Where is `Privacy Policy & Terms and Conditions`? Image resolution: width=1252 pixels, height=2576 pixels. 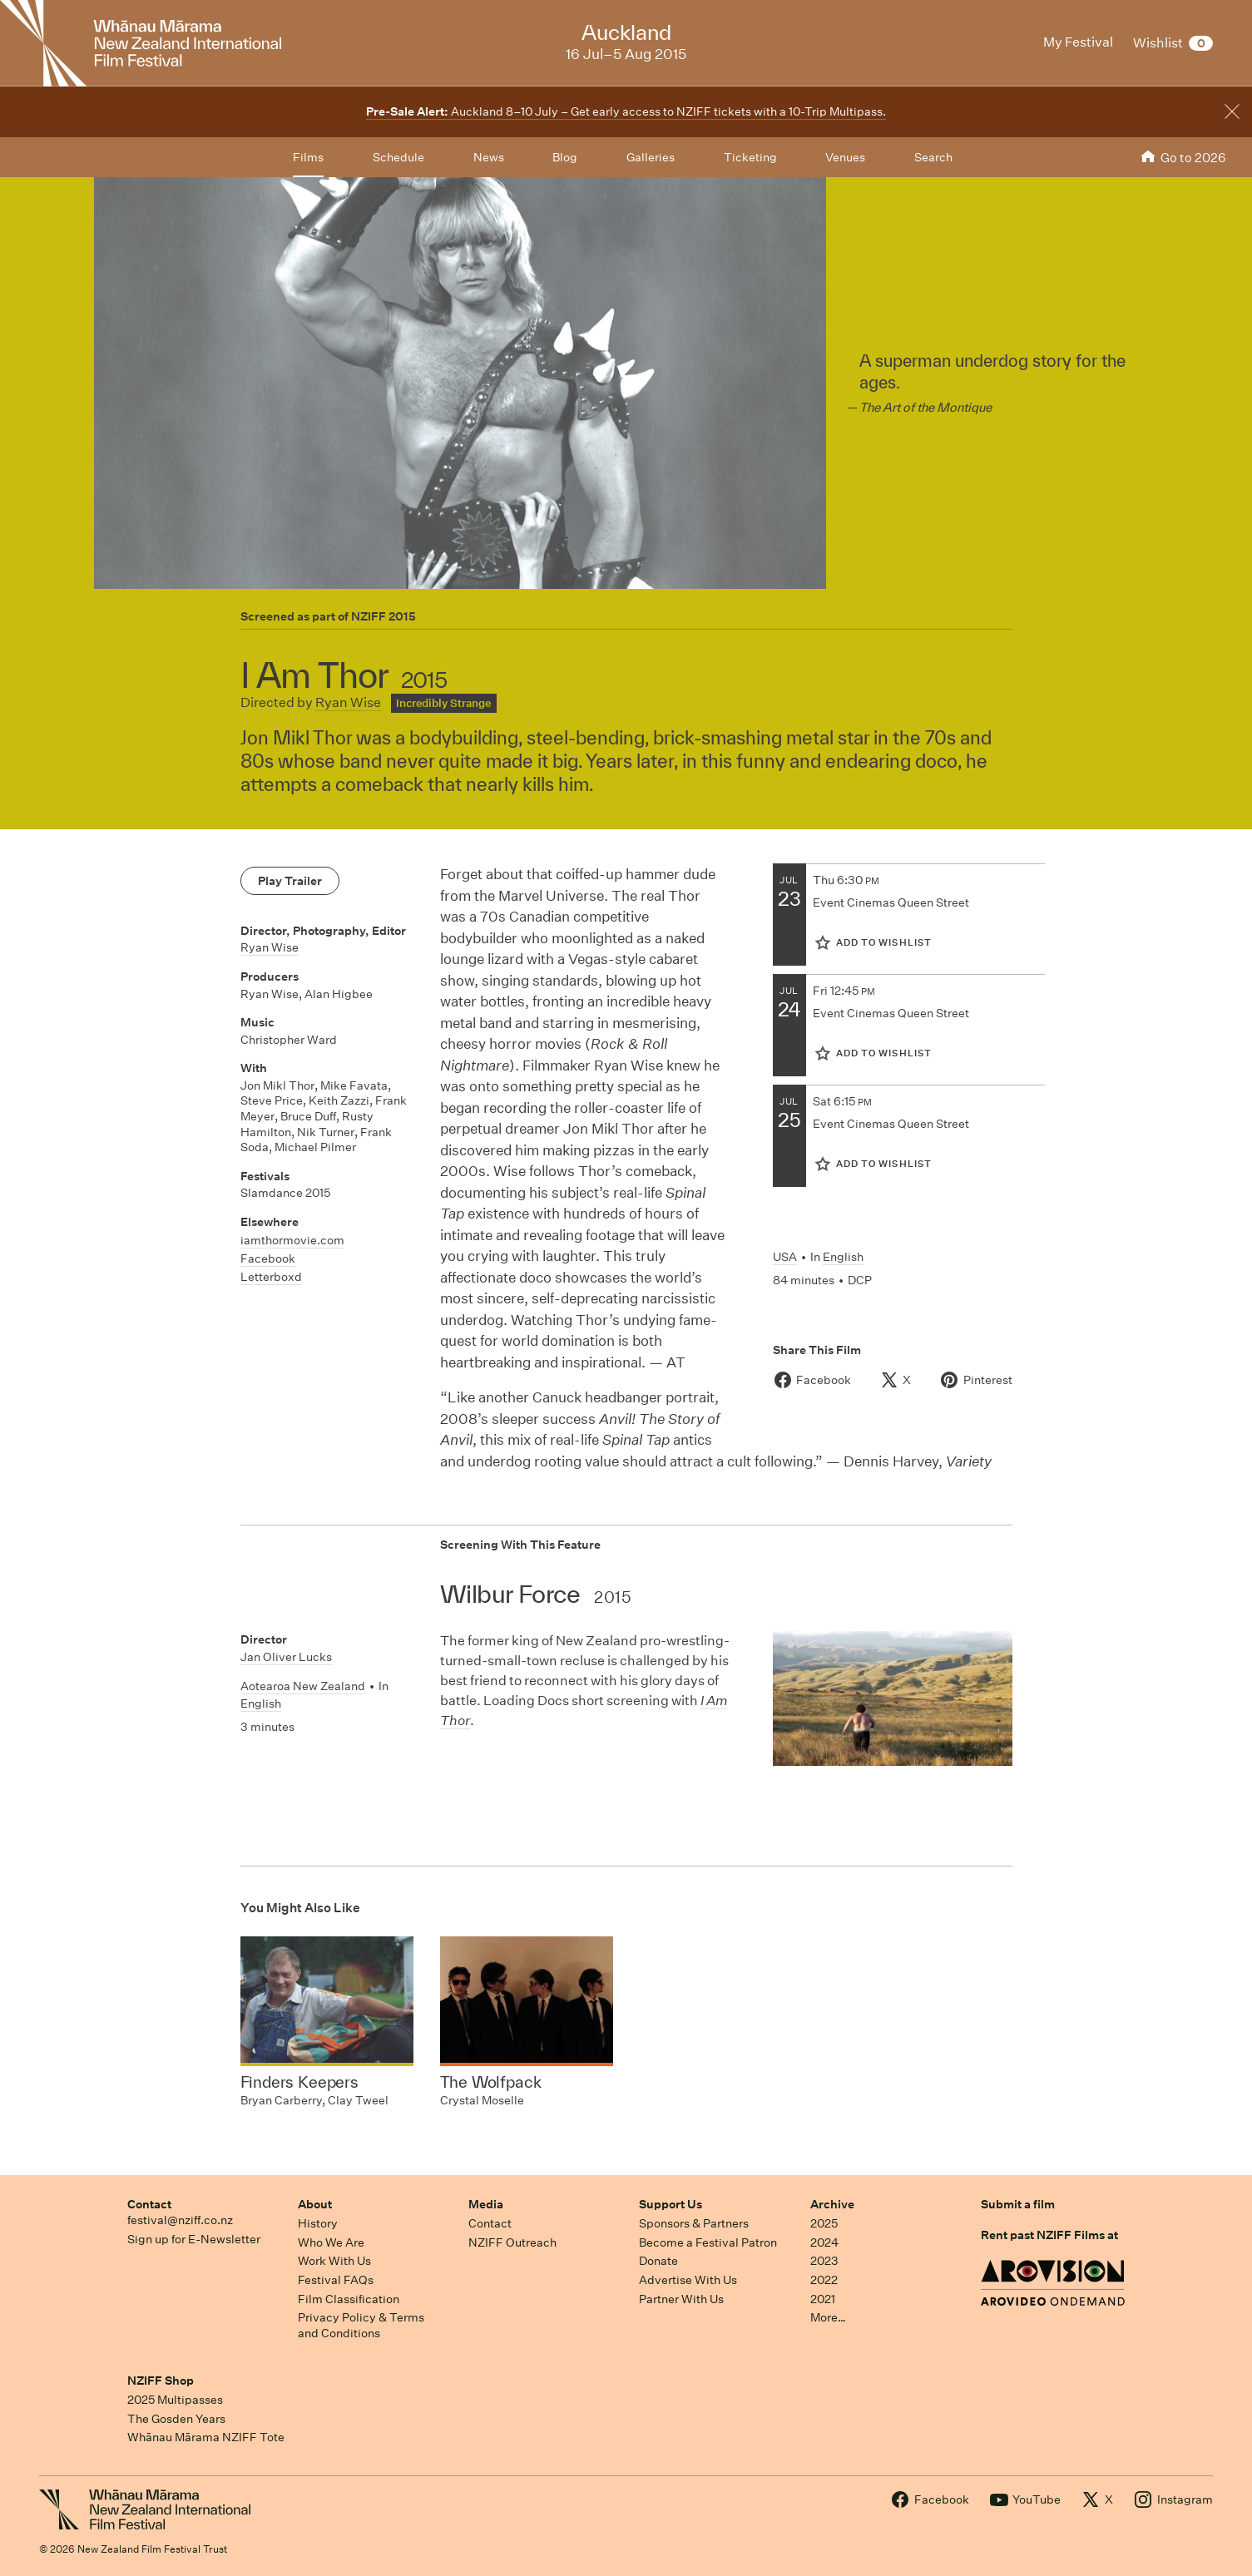 Privacy Policy & Terms and Conditions is located at coordinates (361, 2325).